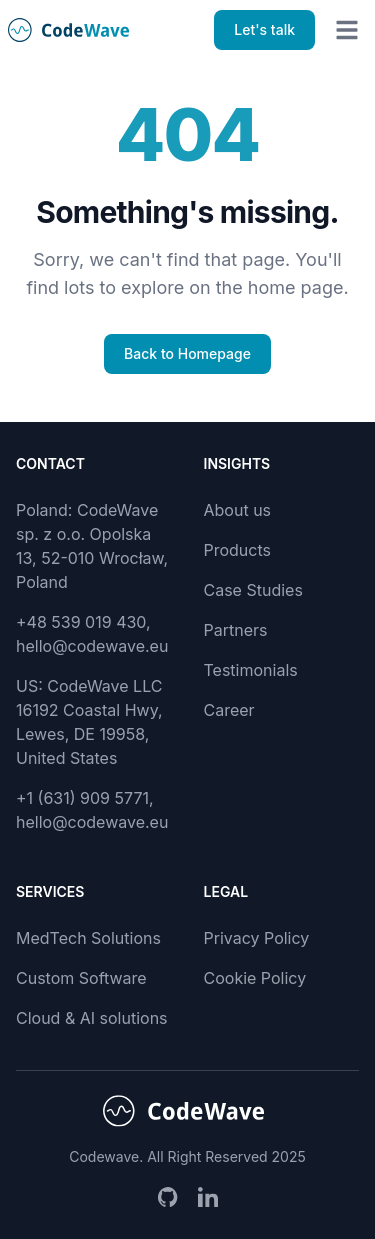  What do you see at coordinates (251, 670) in the screenshot?
I see `Testimonials` at bounding box center [251, 670].